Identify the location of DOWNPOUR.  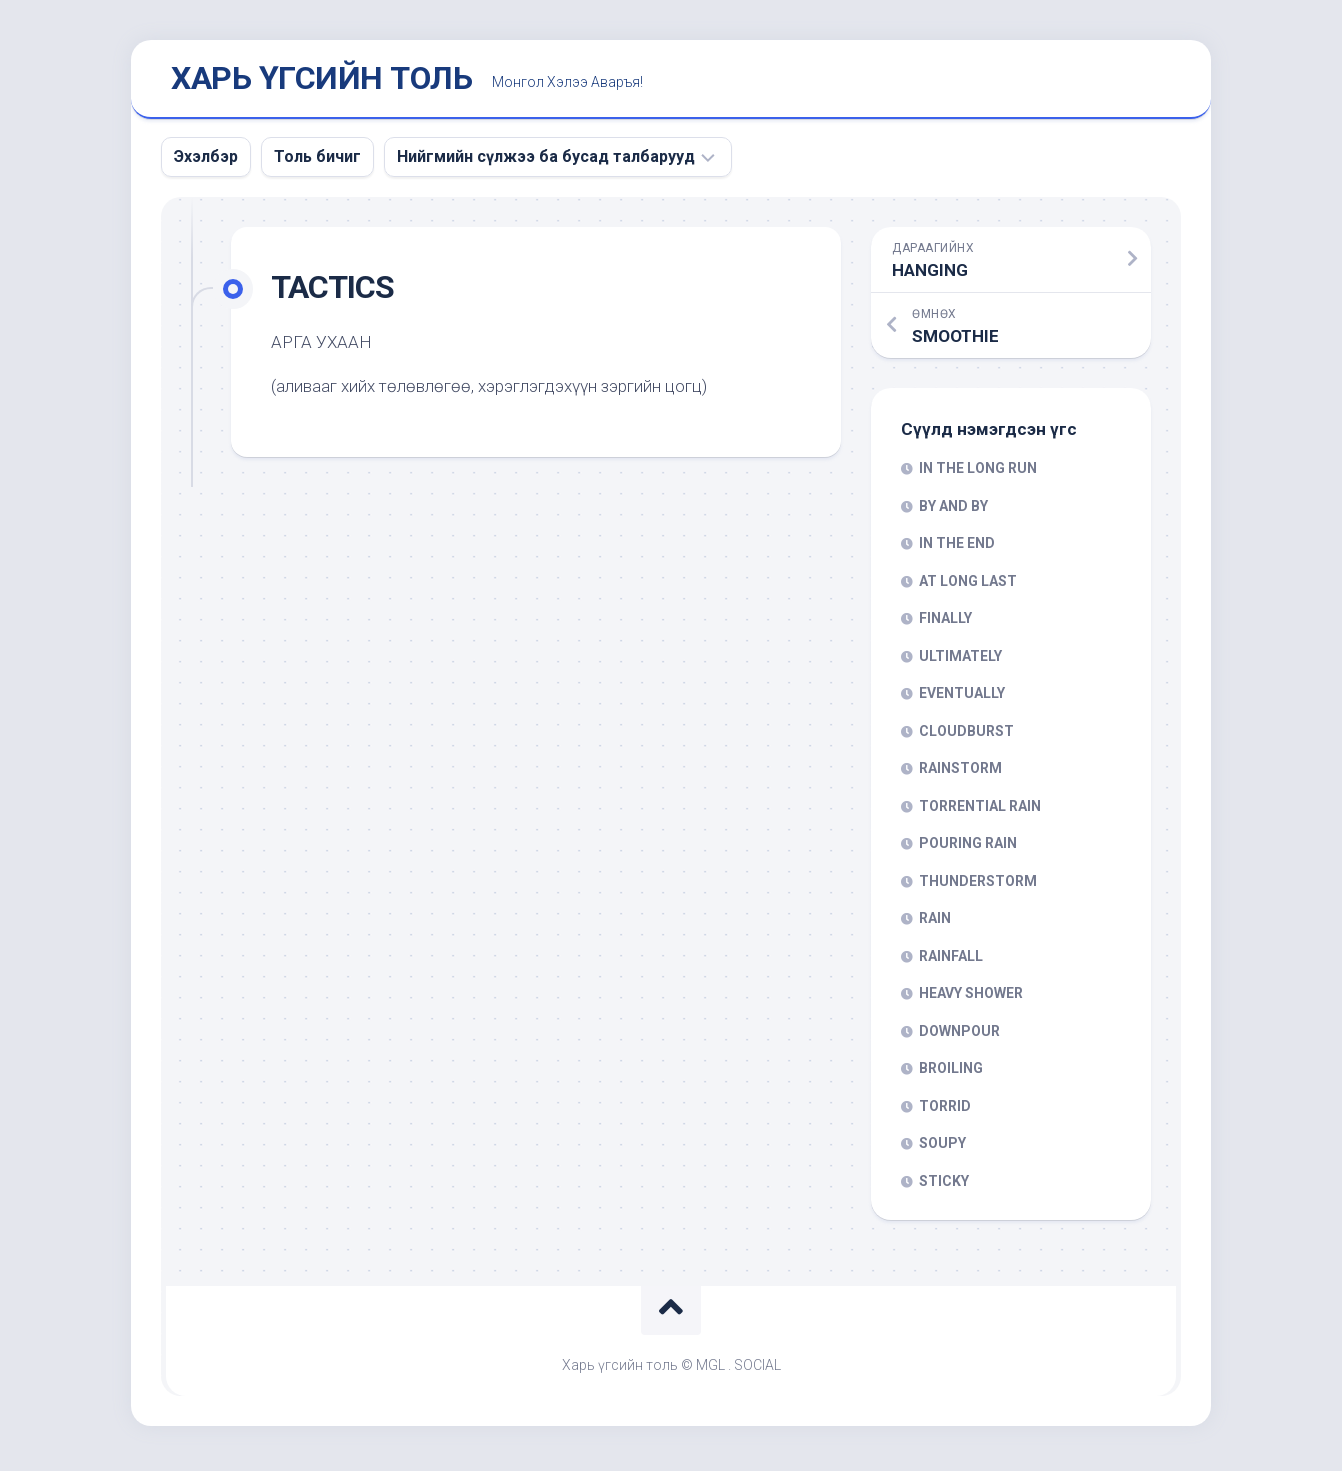
(959, 1035).